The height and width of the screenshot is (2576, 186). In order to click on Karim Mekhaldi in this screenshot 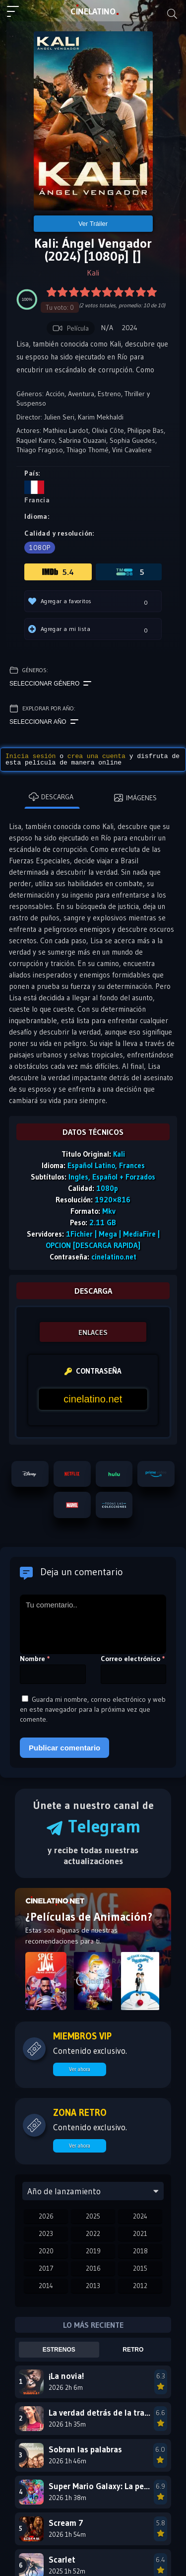, I will do `click(101, 417)`.